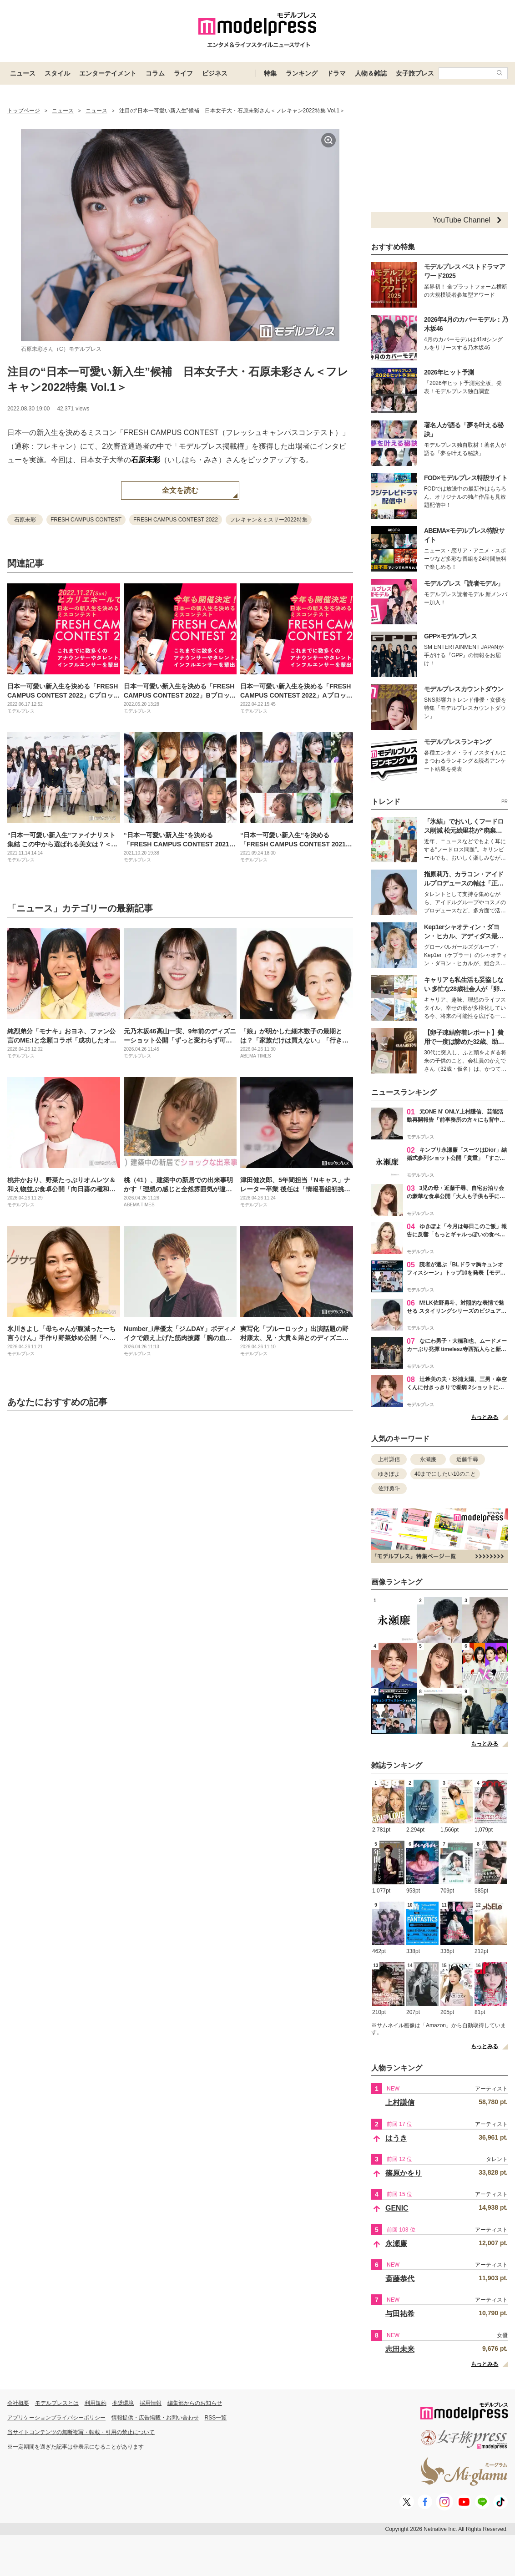 Image resolution: width=515 pixels, height=2576 pixels. Describe the element at coordinates (336, 73) in the screenshot. I see `ドラマ` at that location.